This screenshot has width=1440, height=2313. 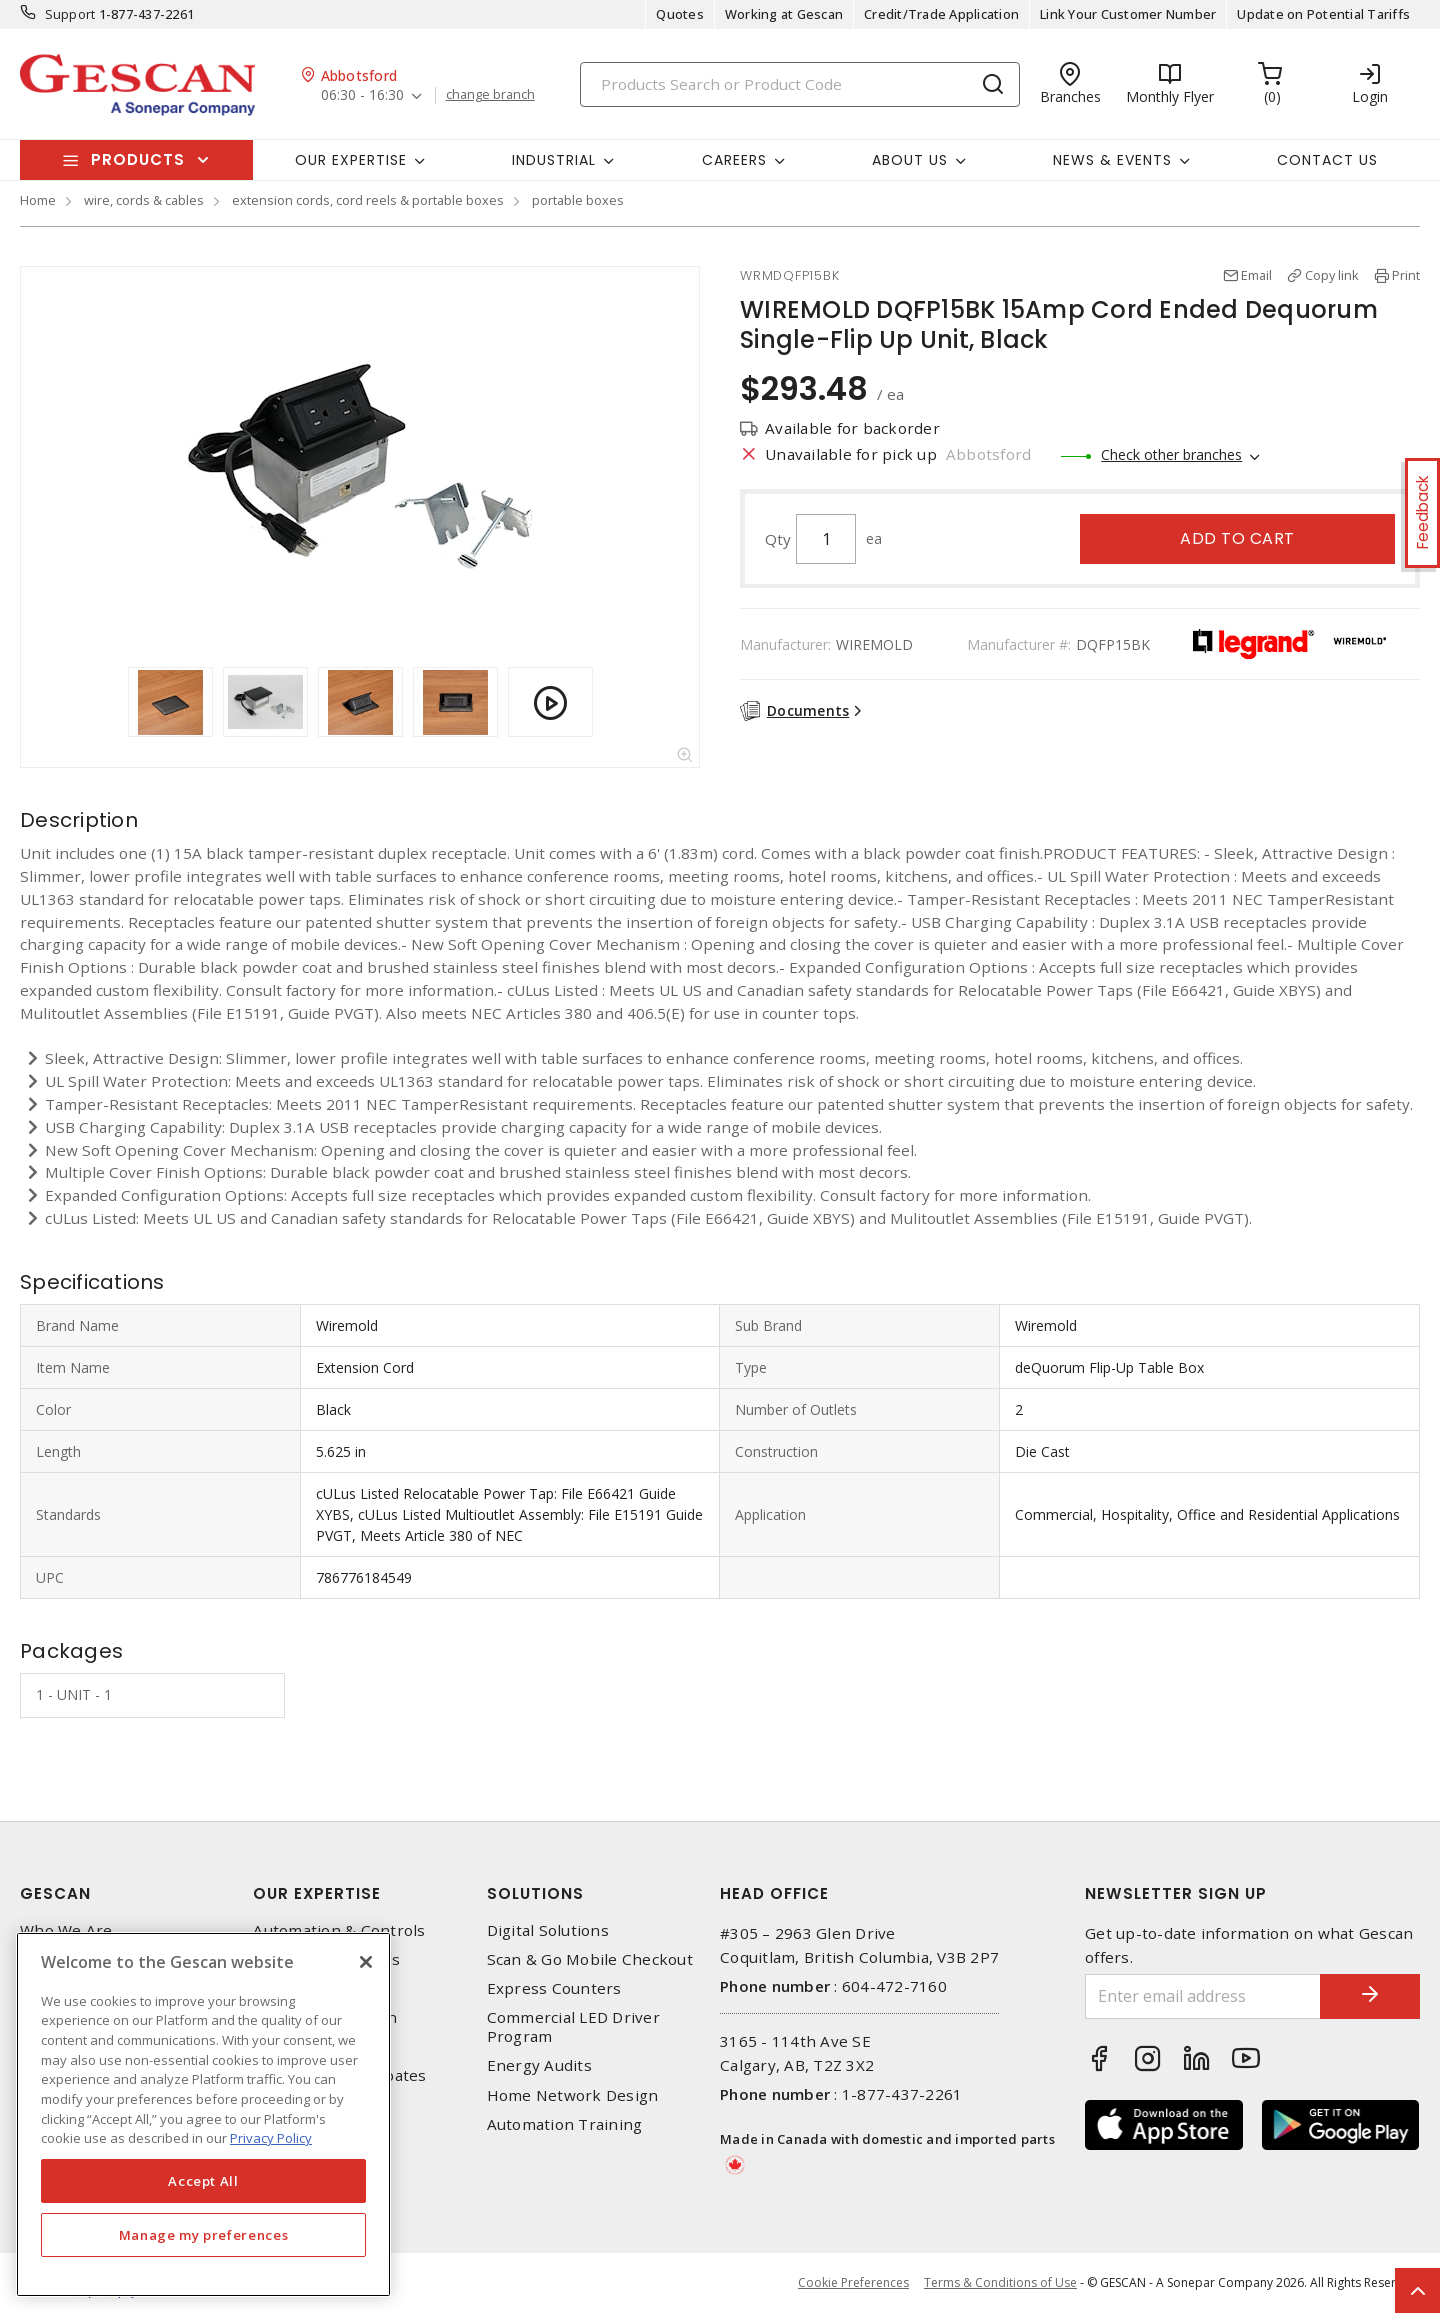 What do you see at coordinates (578, 200) in the screenshot?
I see `portable boxes` at bounding box center [578, 200].